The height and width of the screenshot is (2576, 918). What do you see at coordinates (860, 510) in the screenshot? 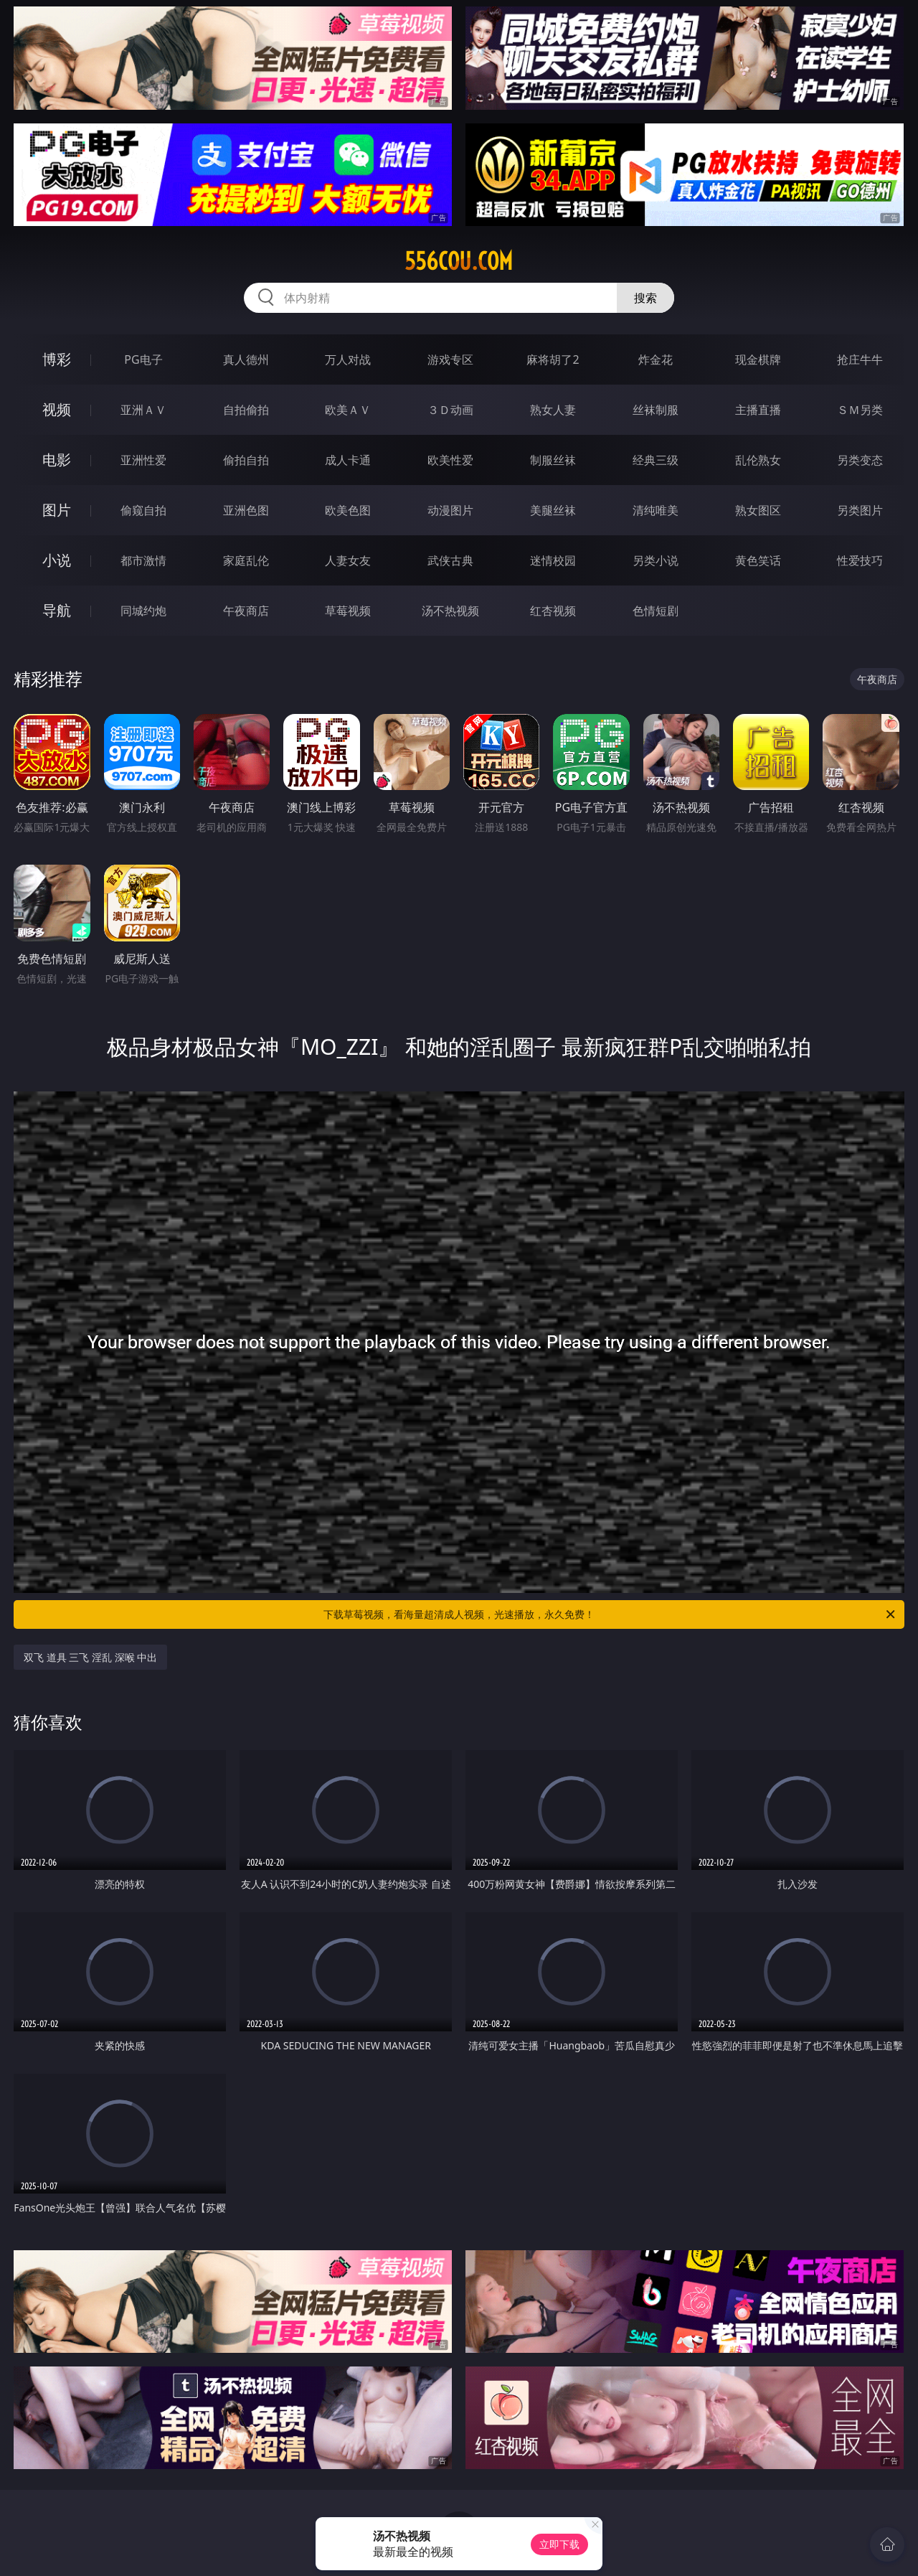
I see `另类图片` at bounding box center [860, 510].